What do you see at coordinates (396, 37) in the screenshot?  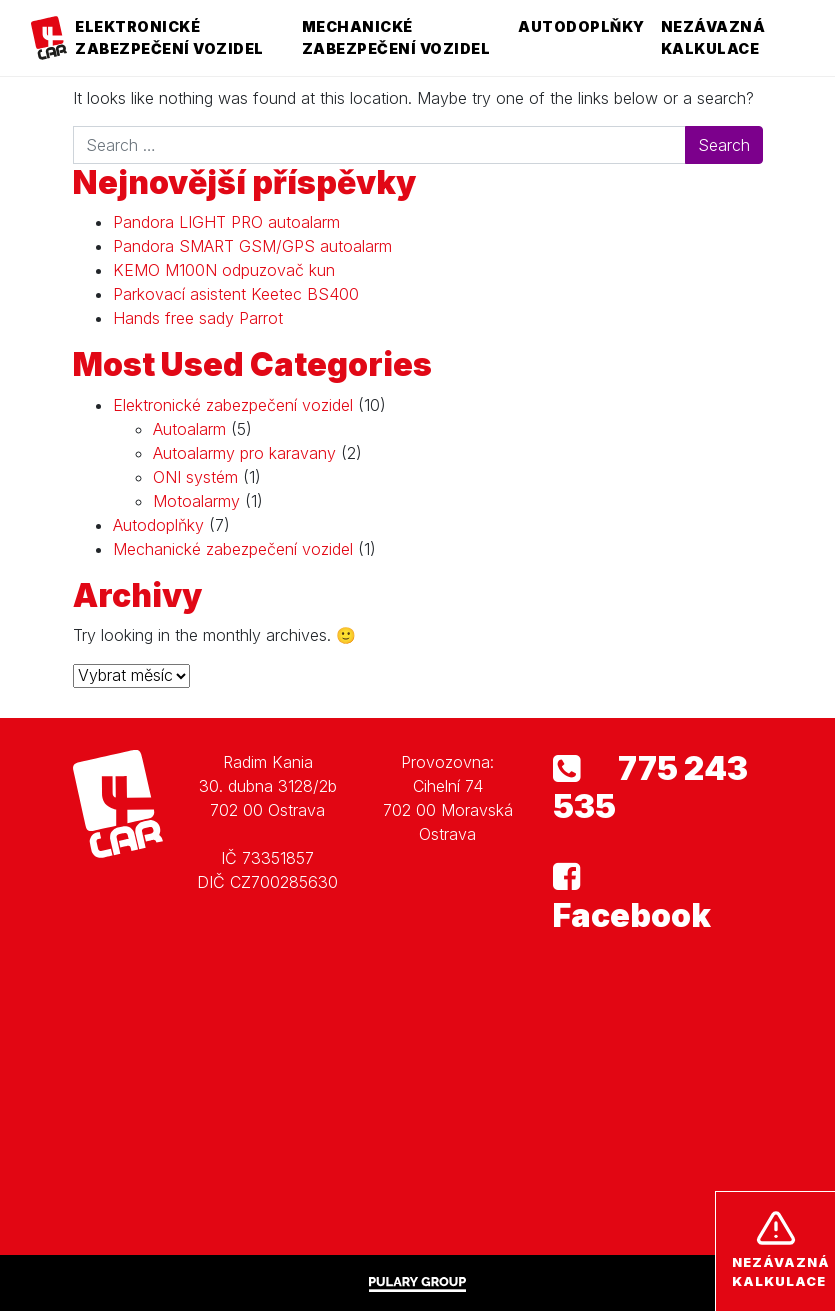 I see `Mechanické zabezpečení vozidel` at bounding box center [396, 37].